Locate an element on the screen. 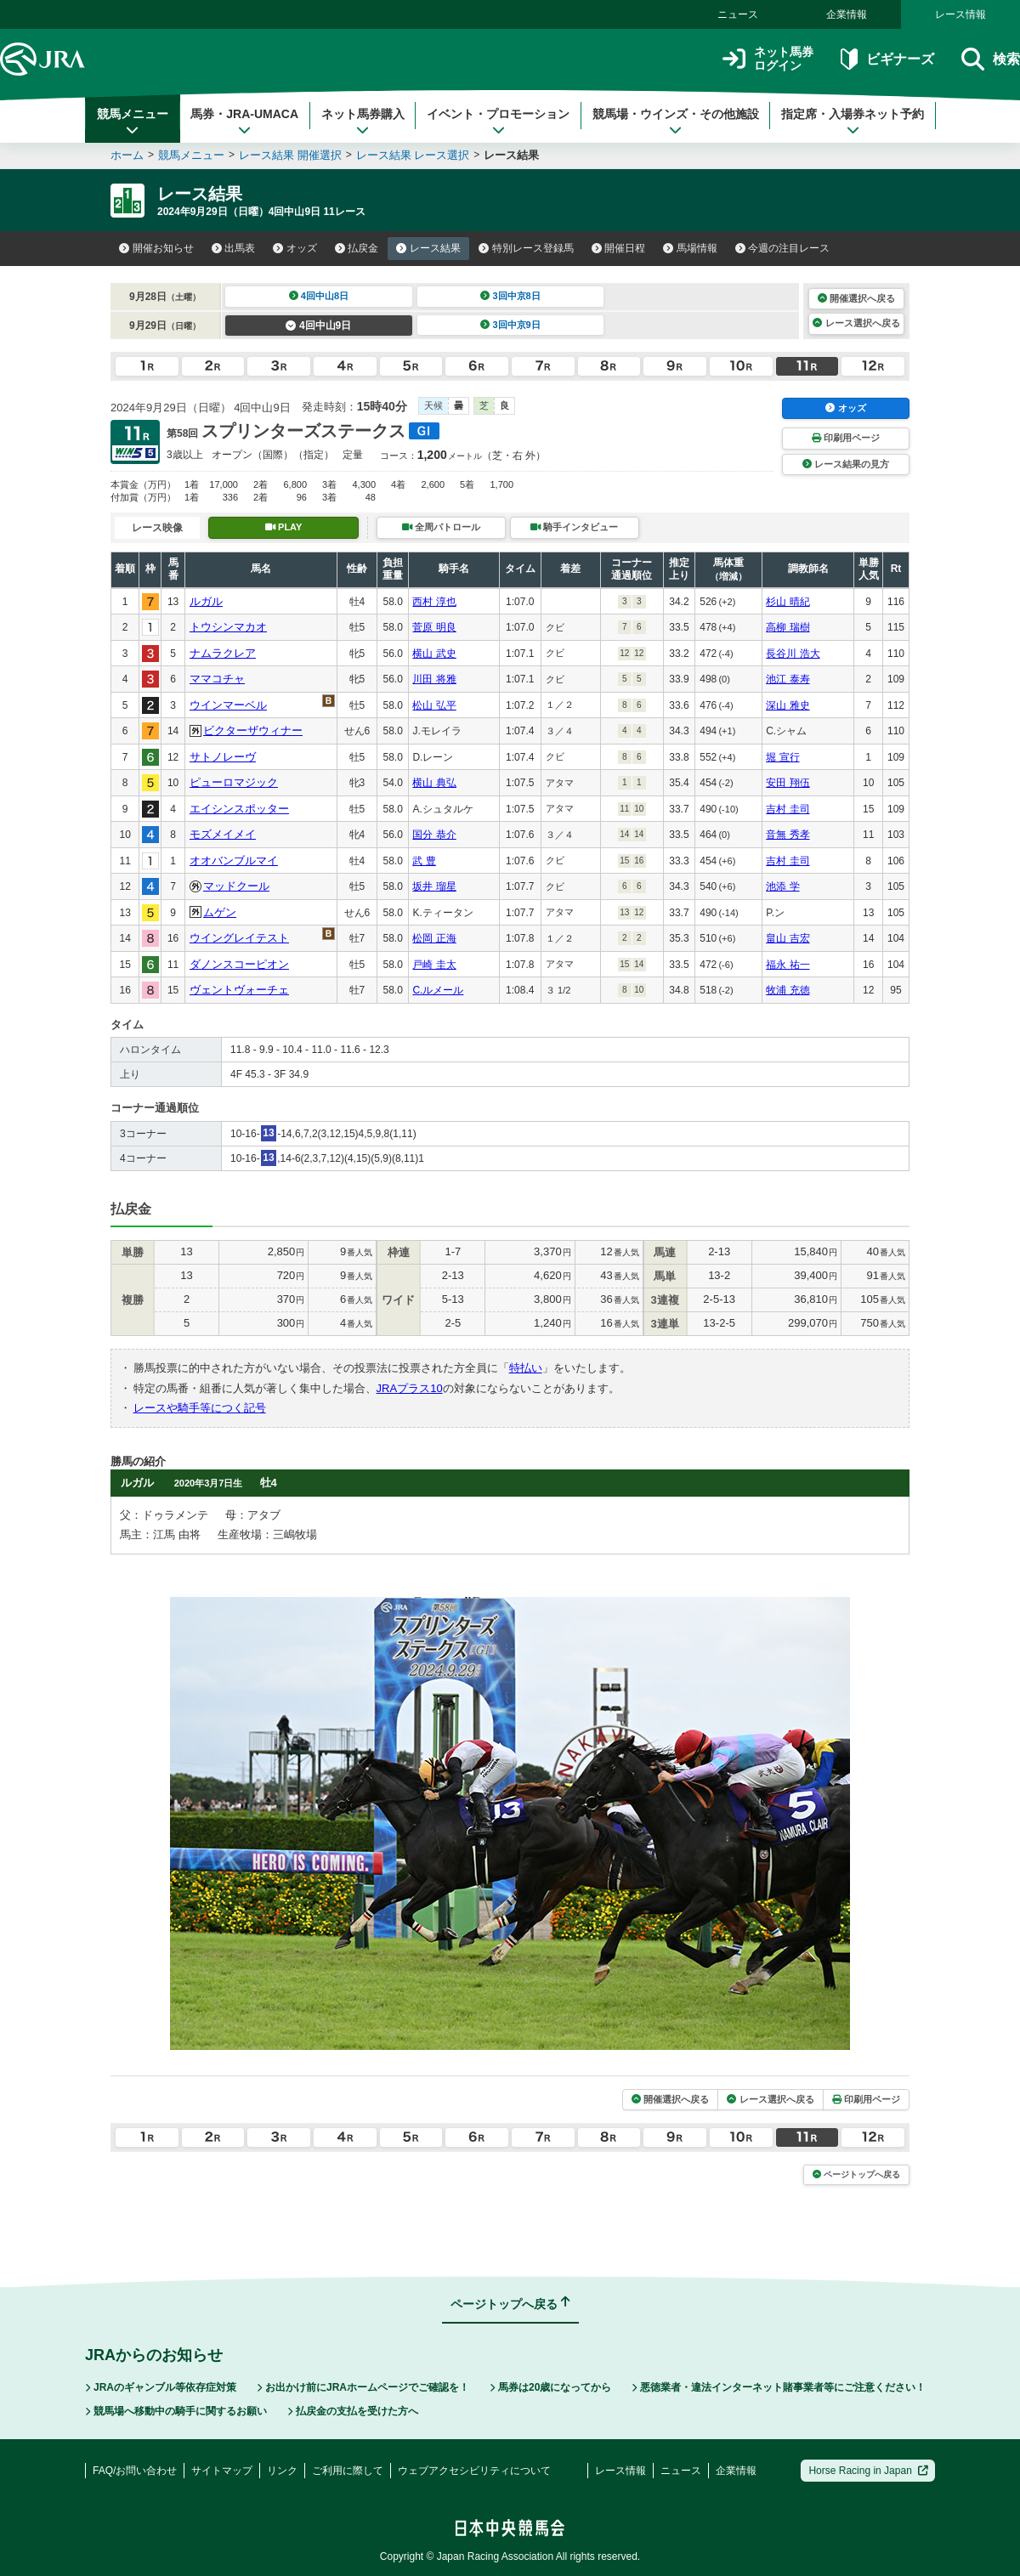  マッドクール is located at coordinates (236, 886).